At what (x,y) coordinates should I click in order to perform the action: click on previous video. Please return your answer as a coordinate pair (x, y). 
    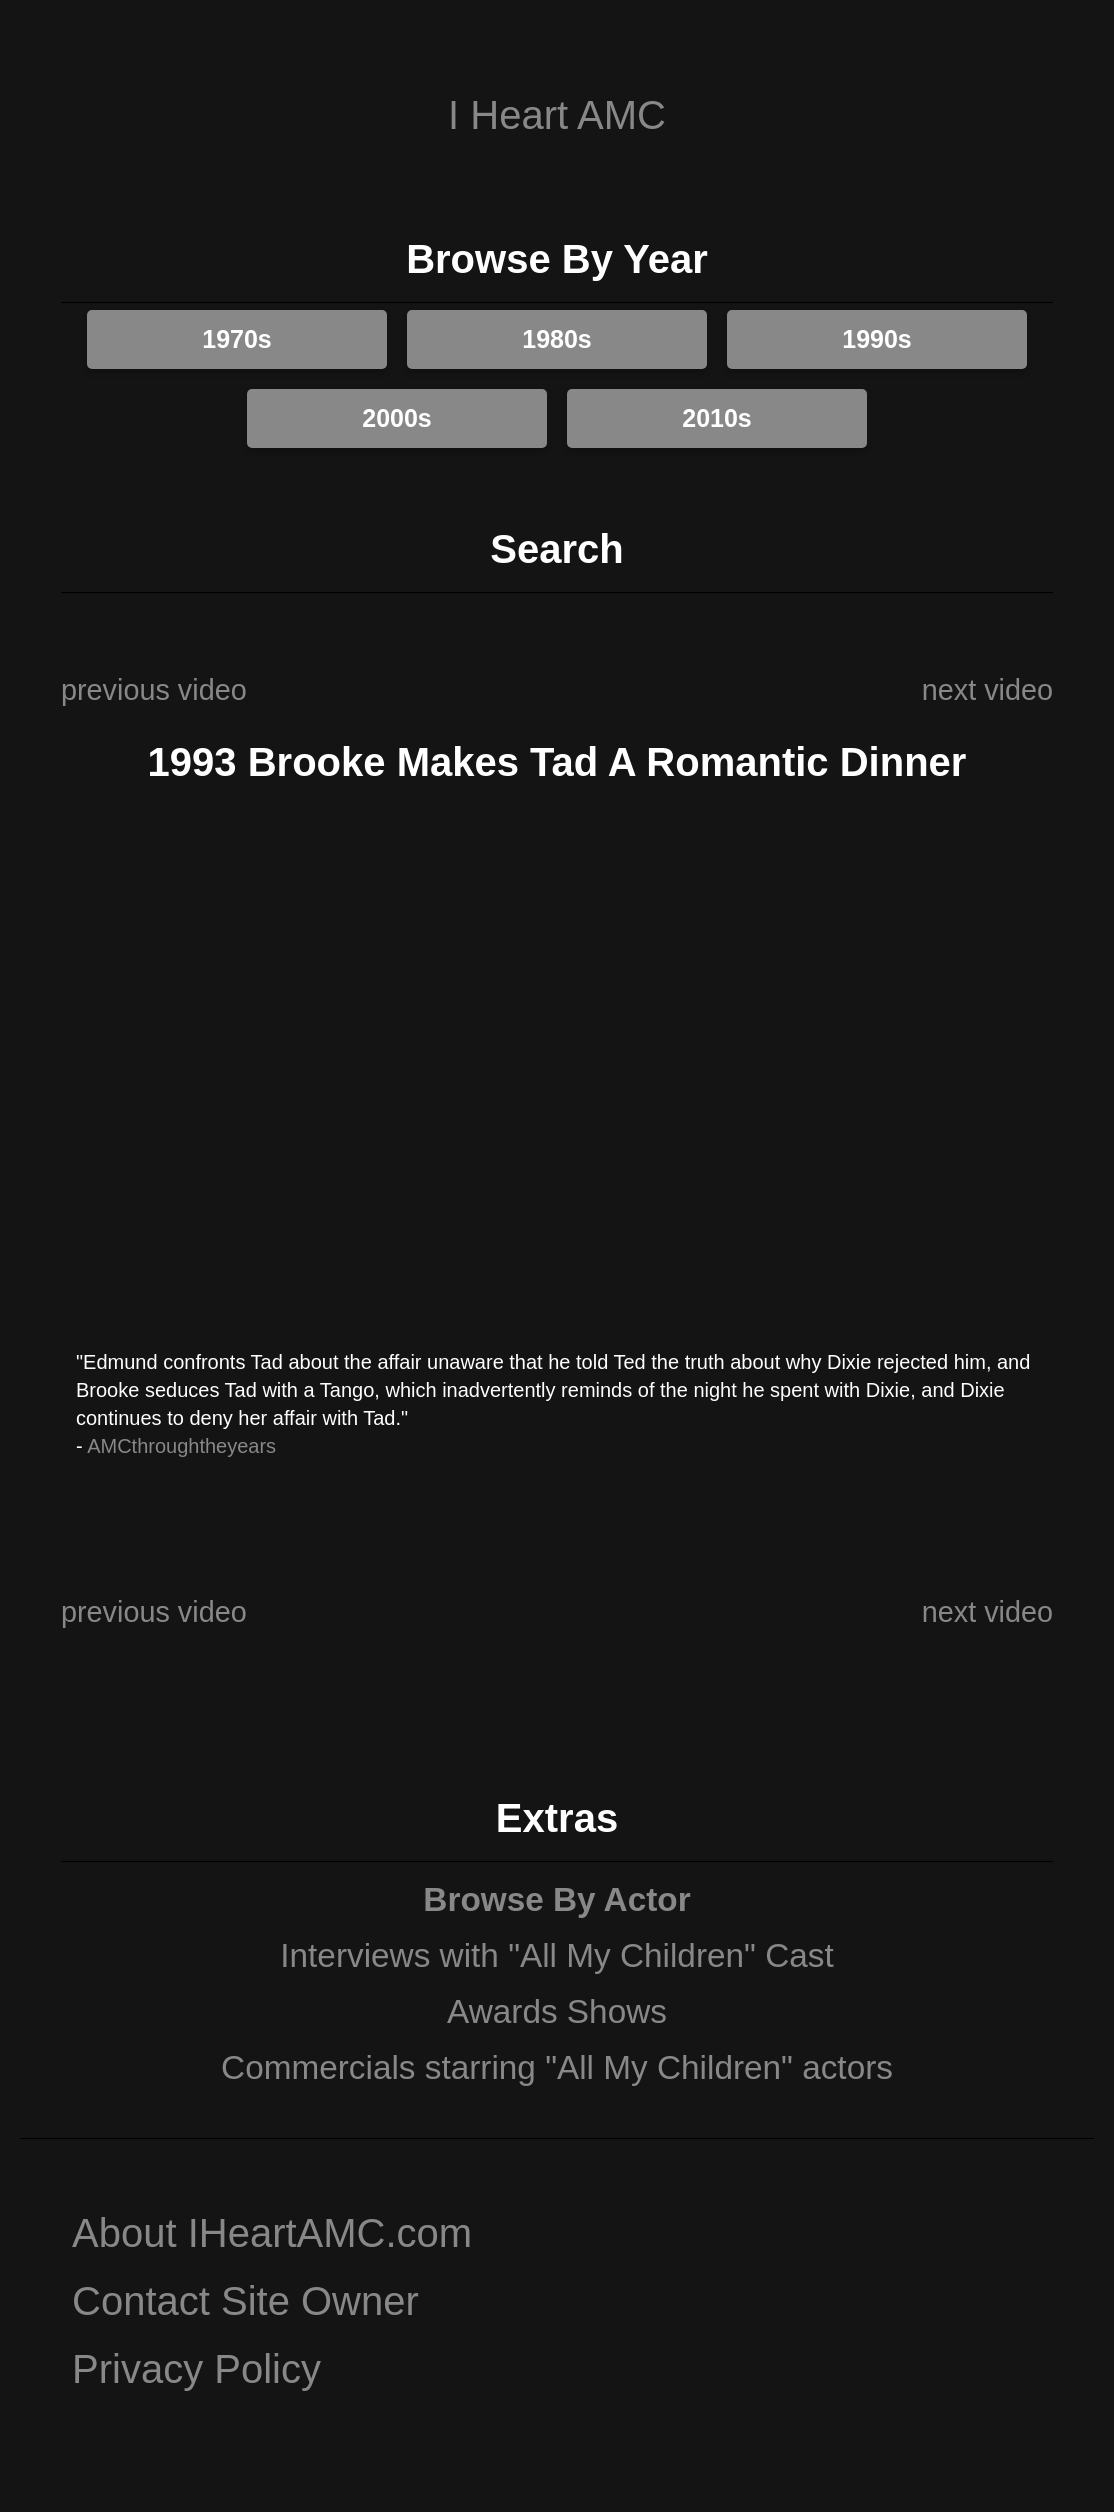
    Looking at the image, I should click on (154, 690).